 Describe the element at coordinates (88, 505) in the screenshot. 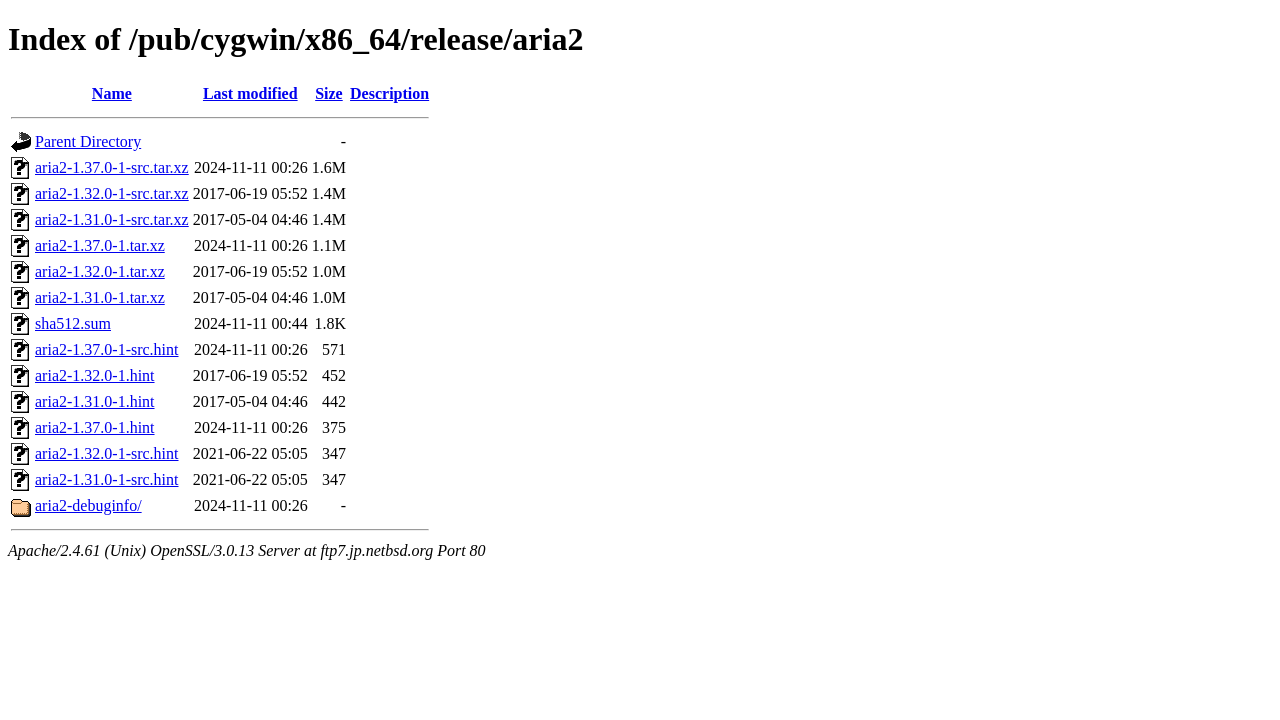

I see `aria2-debuginfo/` at that location.